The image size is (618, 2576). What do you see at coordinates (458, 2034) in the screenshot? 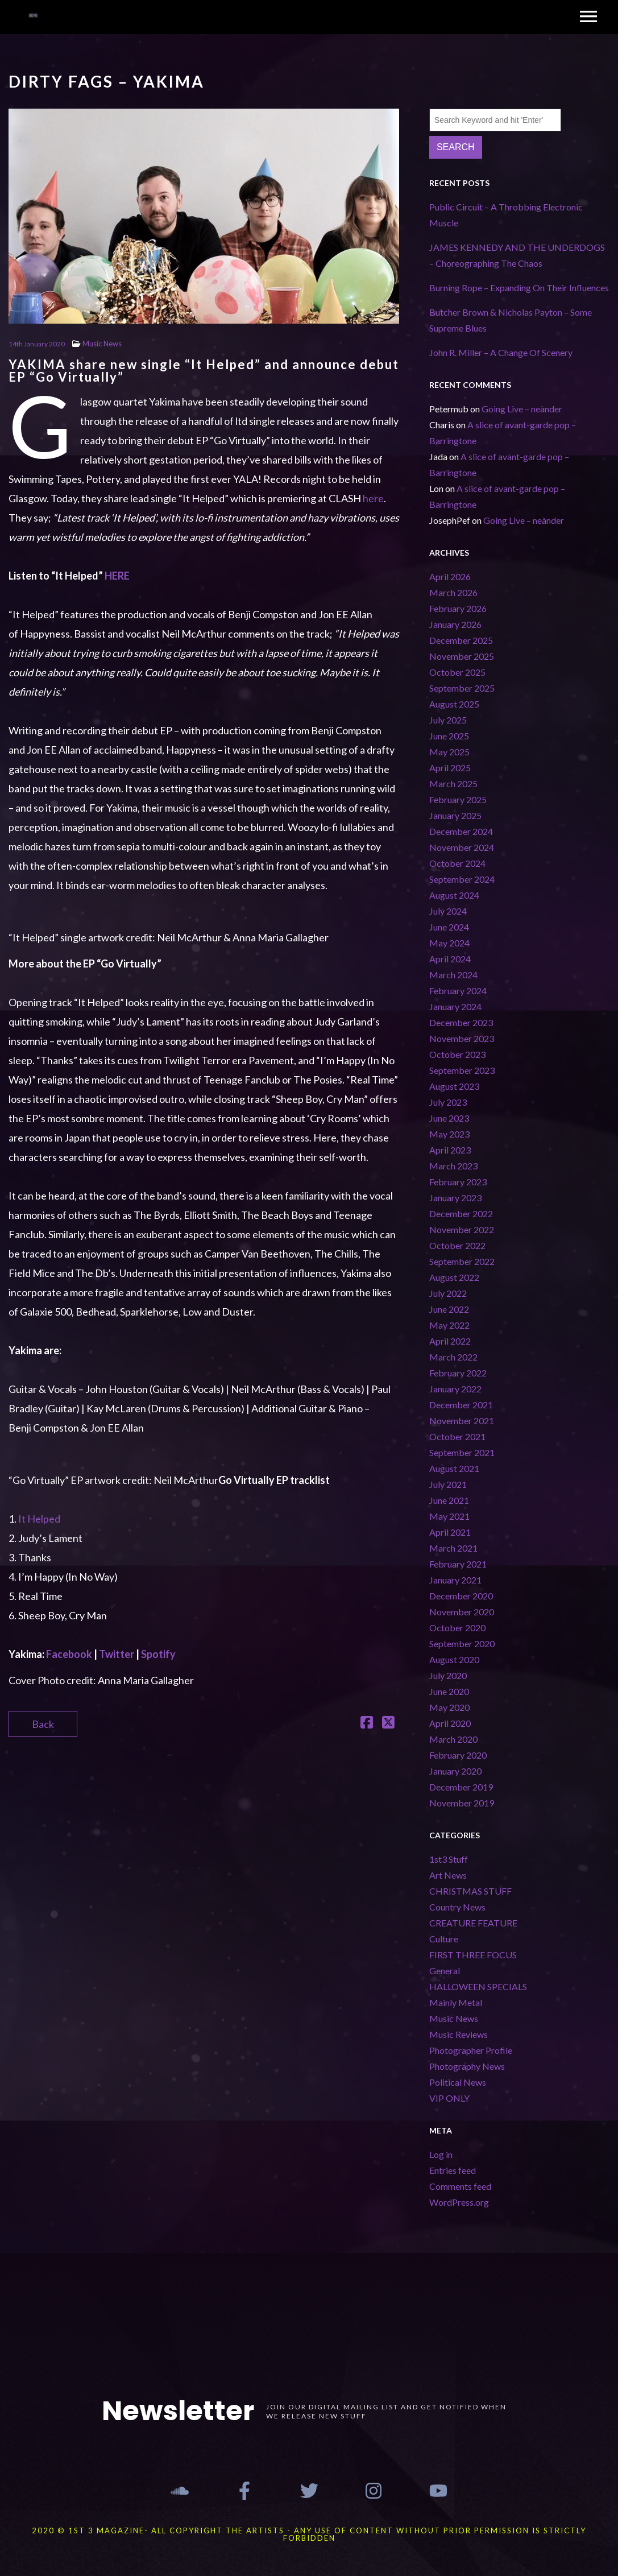
I see `Music Reviews` at bounding box center [458, 2034].